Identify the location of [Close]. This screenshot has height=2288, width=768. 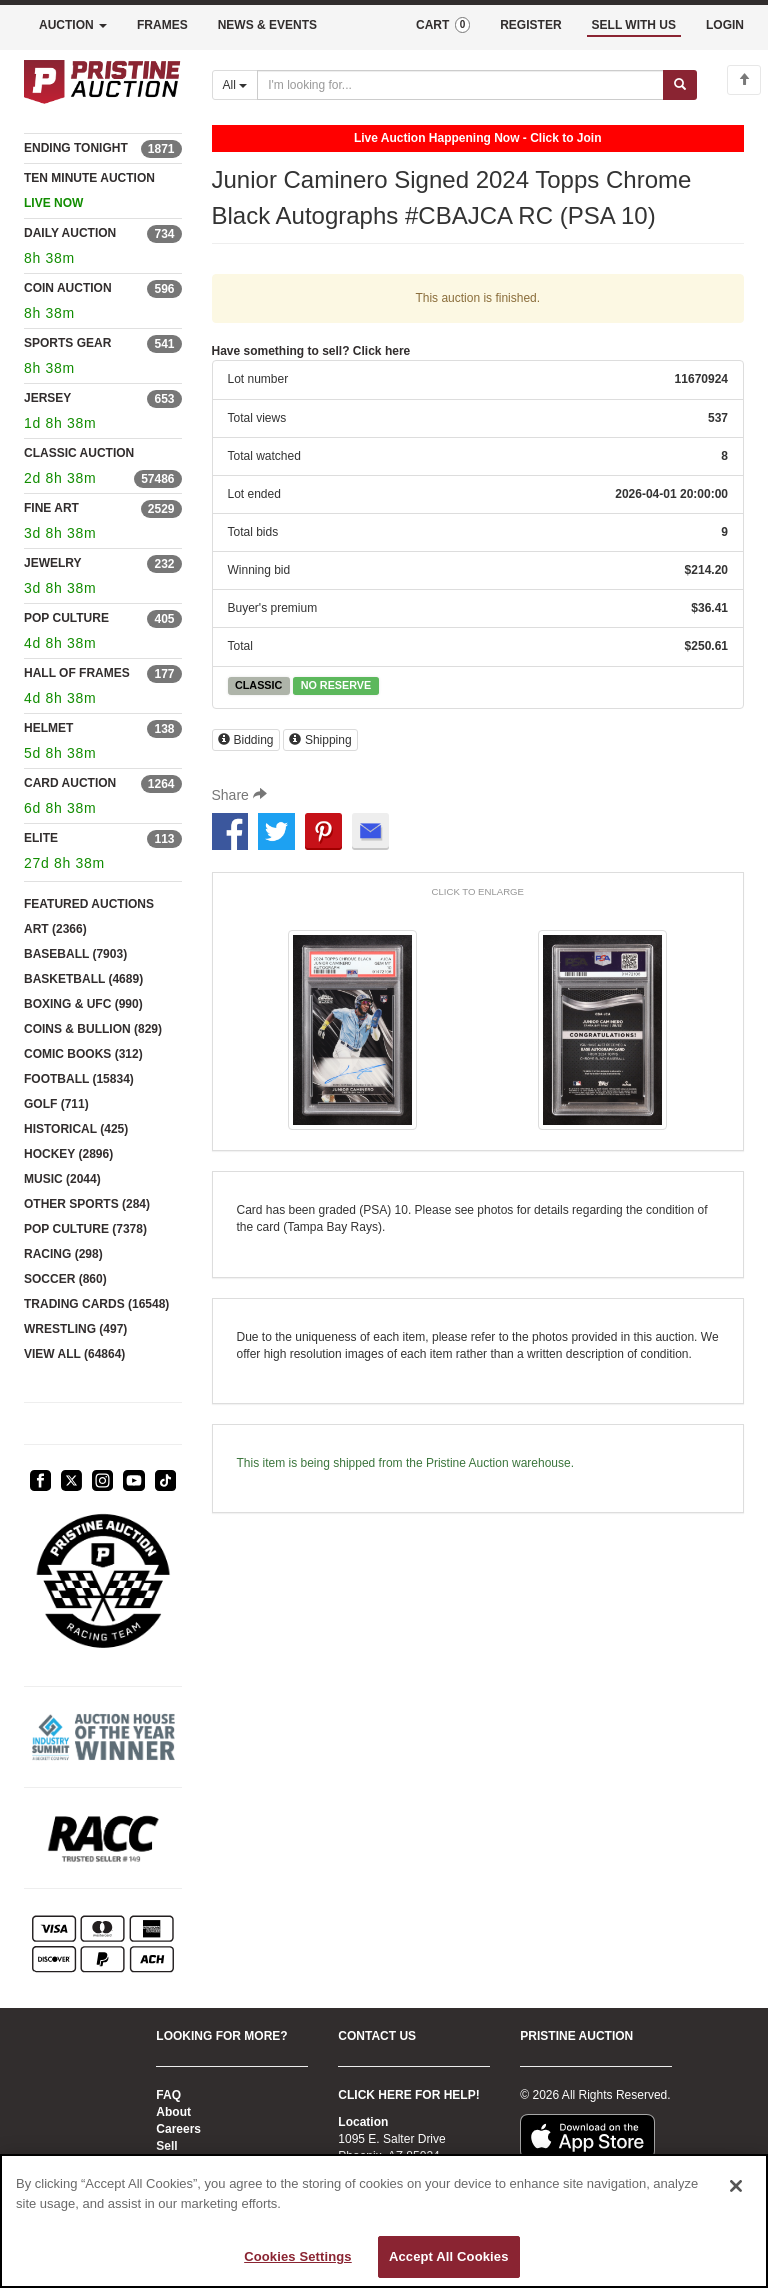
(736, 2186).